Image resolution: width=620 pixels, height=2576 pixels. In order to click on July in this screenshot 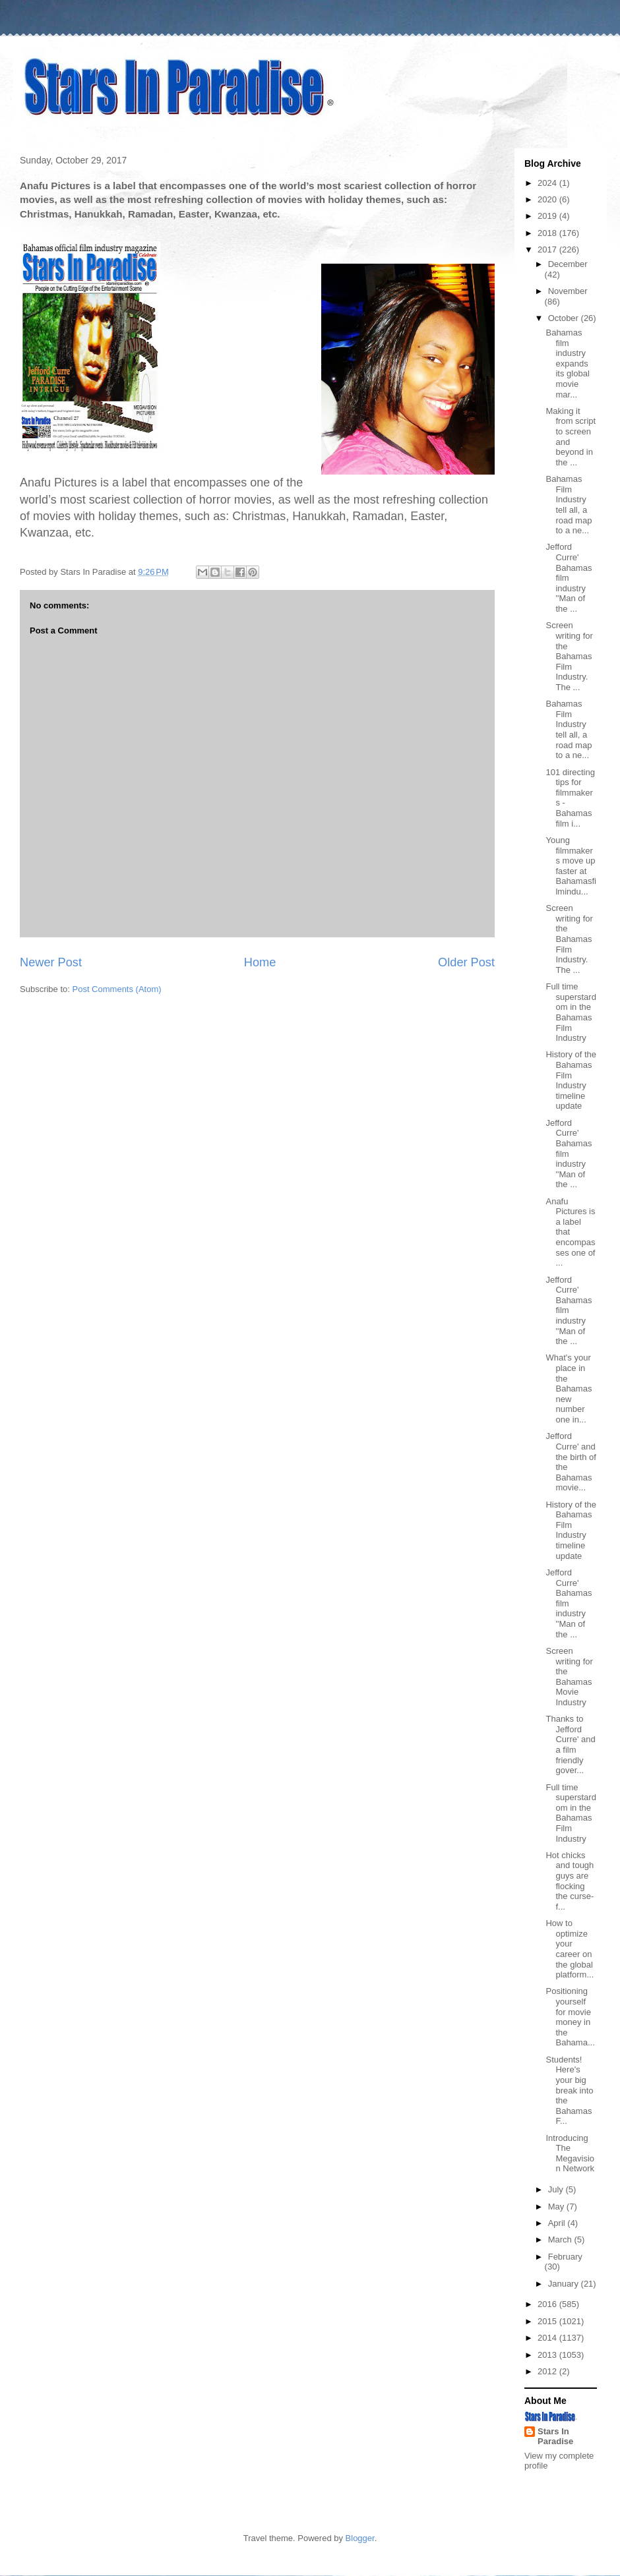, I will do `click(557, 2189)`.